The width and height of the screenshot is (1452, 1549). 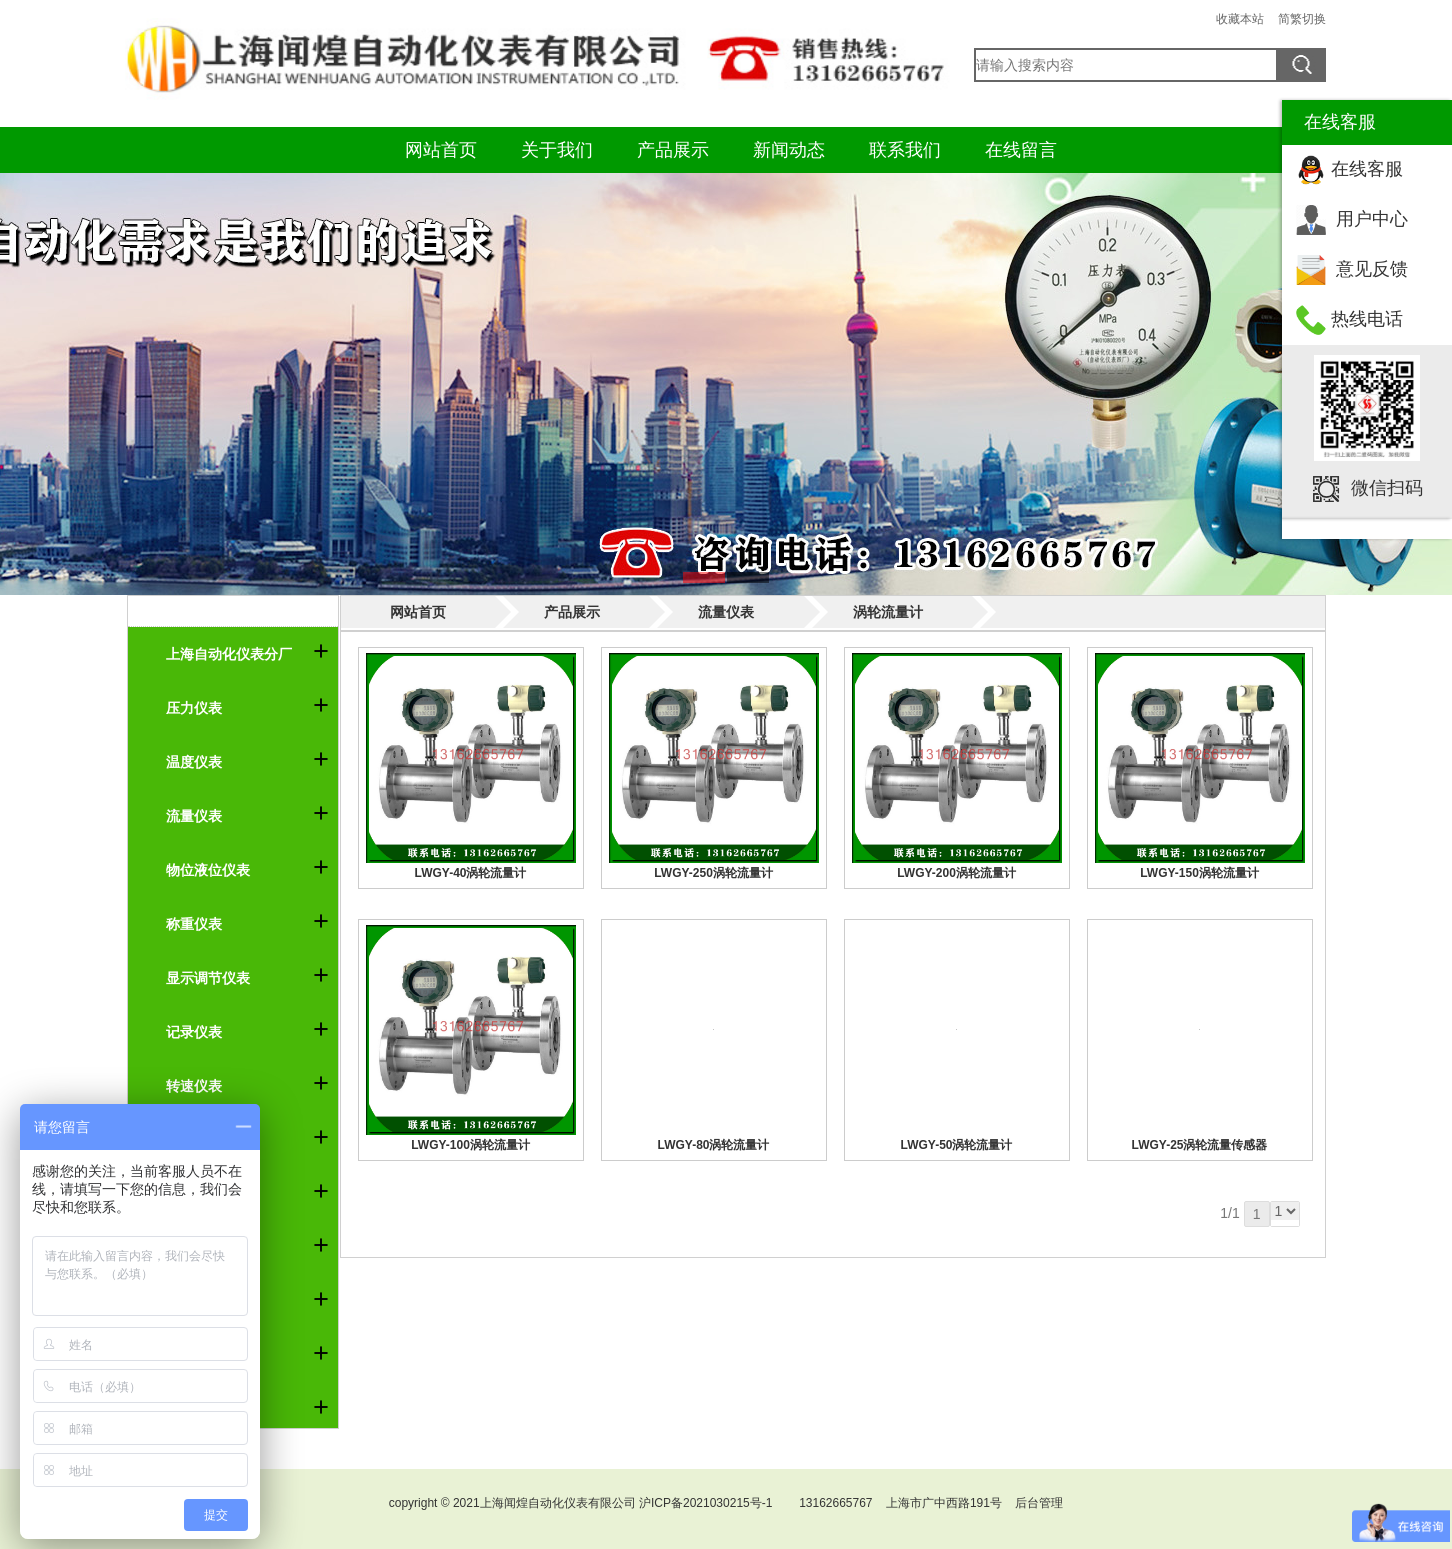 What do you see at coordinates (1199, 1145) in the screenshot?
I see `LWGY-25涡轮流量传感器` at bounding box center [1199, 1145].